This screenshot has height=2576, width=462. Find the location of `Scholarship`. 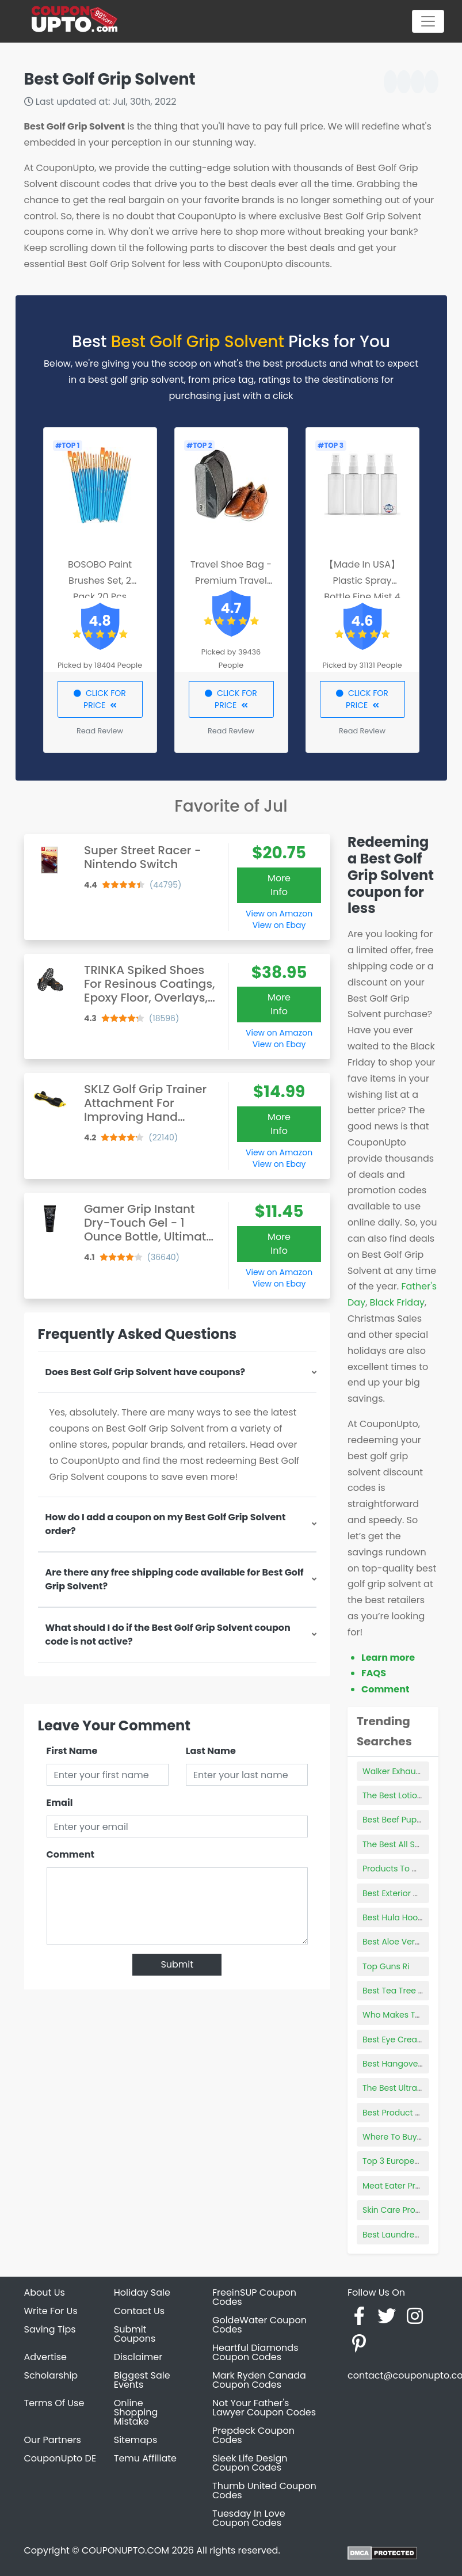

Scholarship is located at coordinates (51, 2375).